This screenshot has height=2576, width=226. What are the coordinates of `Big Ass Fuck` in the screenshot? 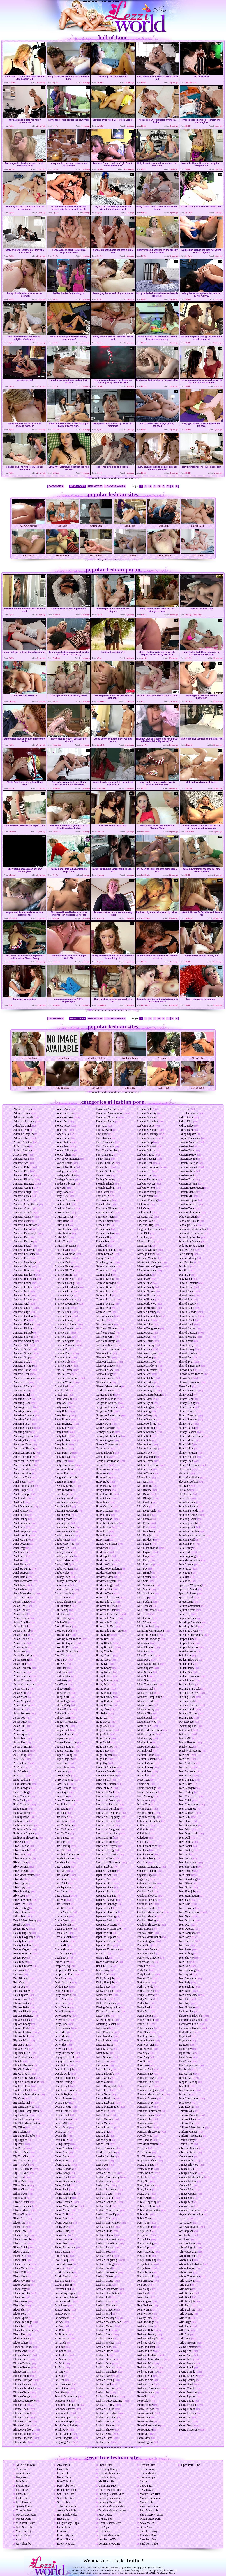 It's located at (21, 2028).